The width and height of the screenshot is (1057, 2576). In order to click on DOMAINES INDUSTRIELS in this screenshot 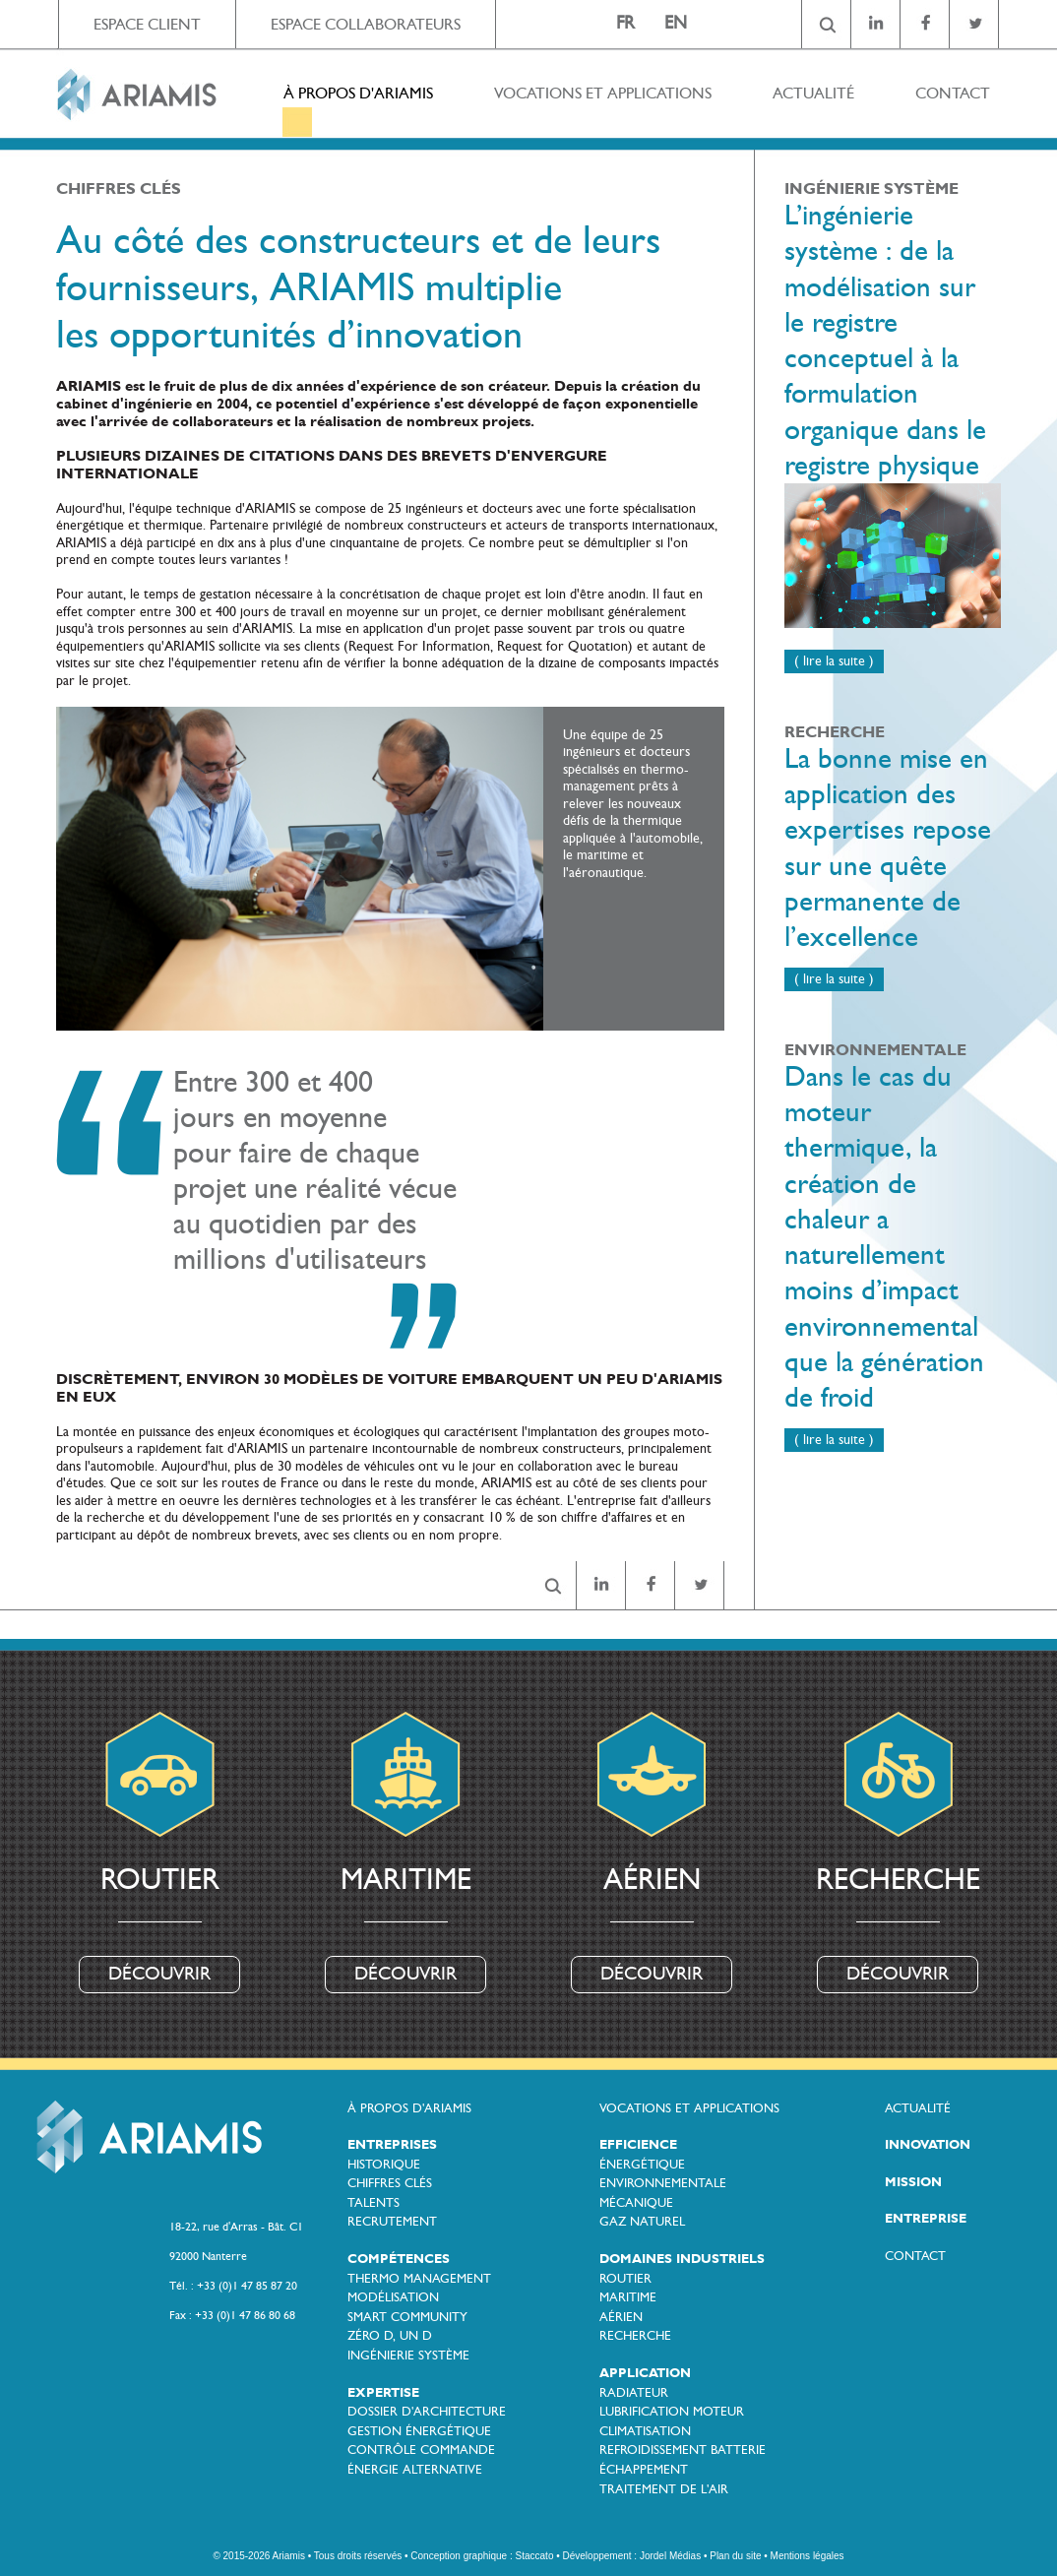, I will do `click(682, 2259)`.